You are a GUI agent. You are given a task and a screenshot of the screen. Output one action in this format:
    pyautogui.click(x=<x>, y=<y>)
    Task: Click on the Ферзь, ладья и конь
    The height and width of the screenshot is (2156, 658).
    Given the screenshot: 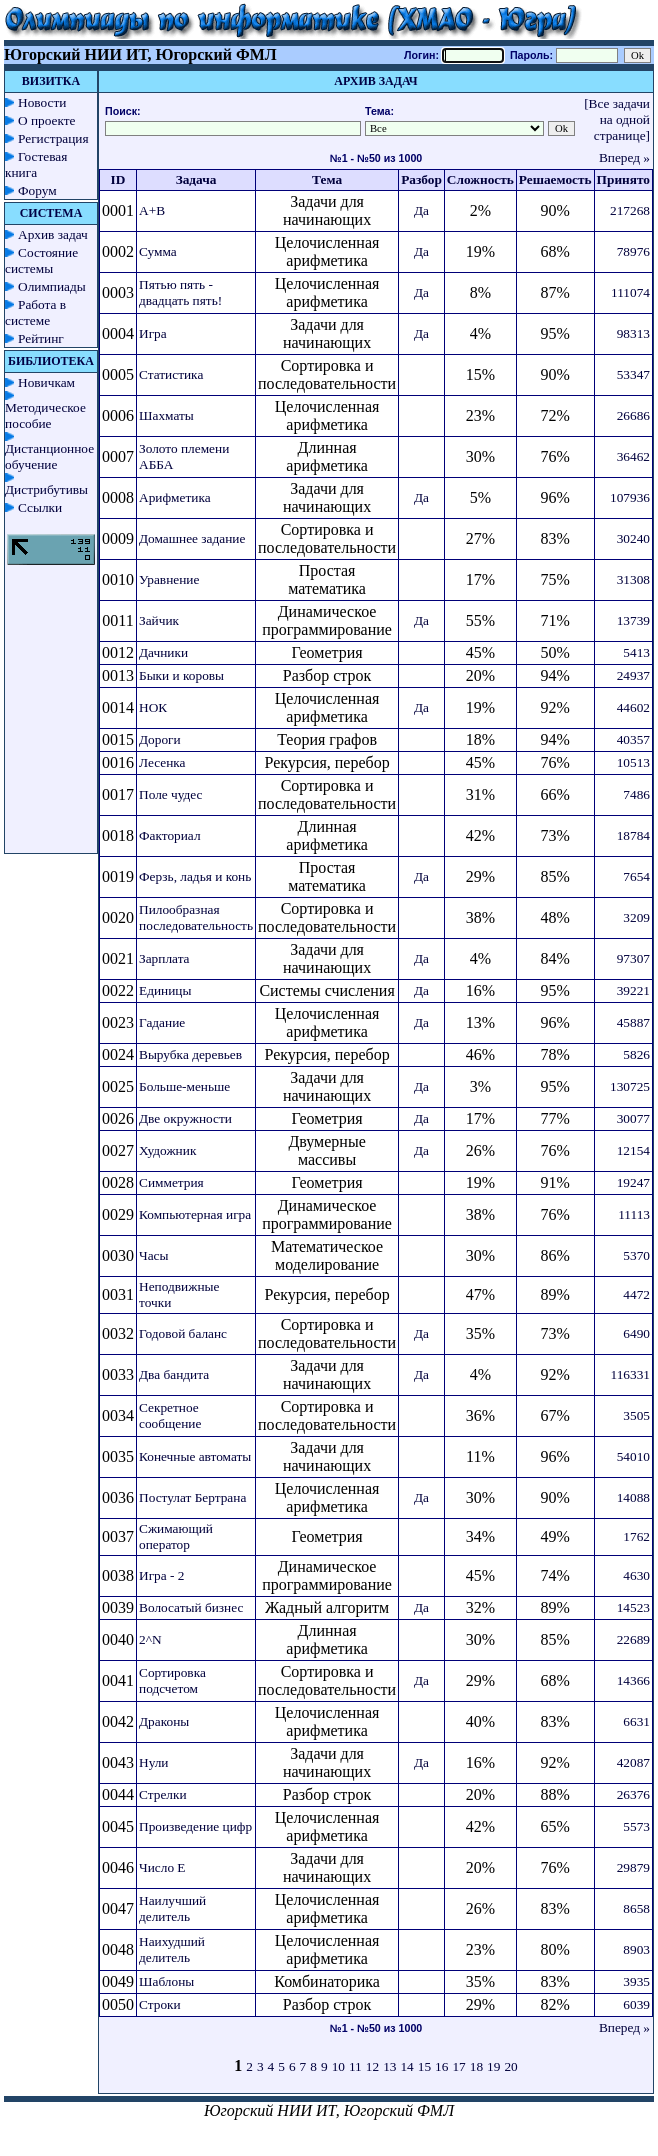 What is the action you would take?
    pyautogui.click(x=195, y=876)
    